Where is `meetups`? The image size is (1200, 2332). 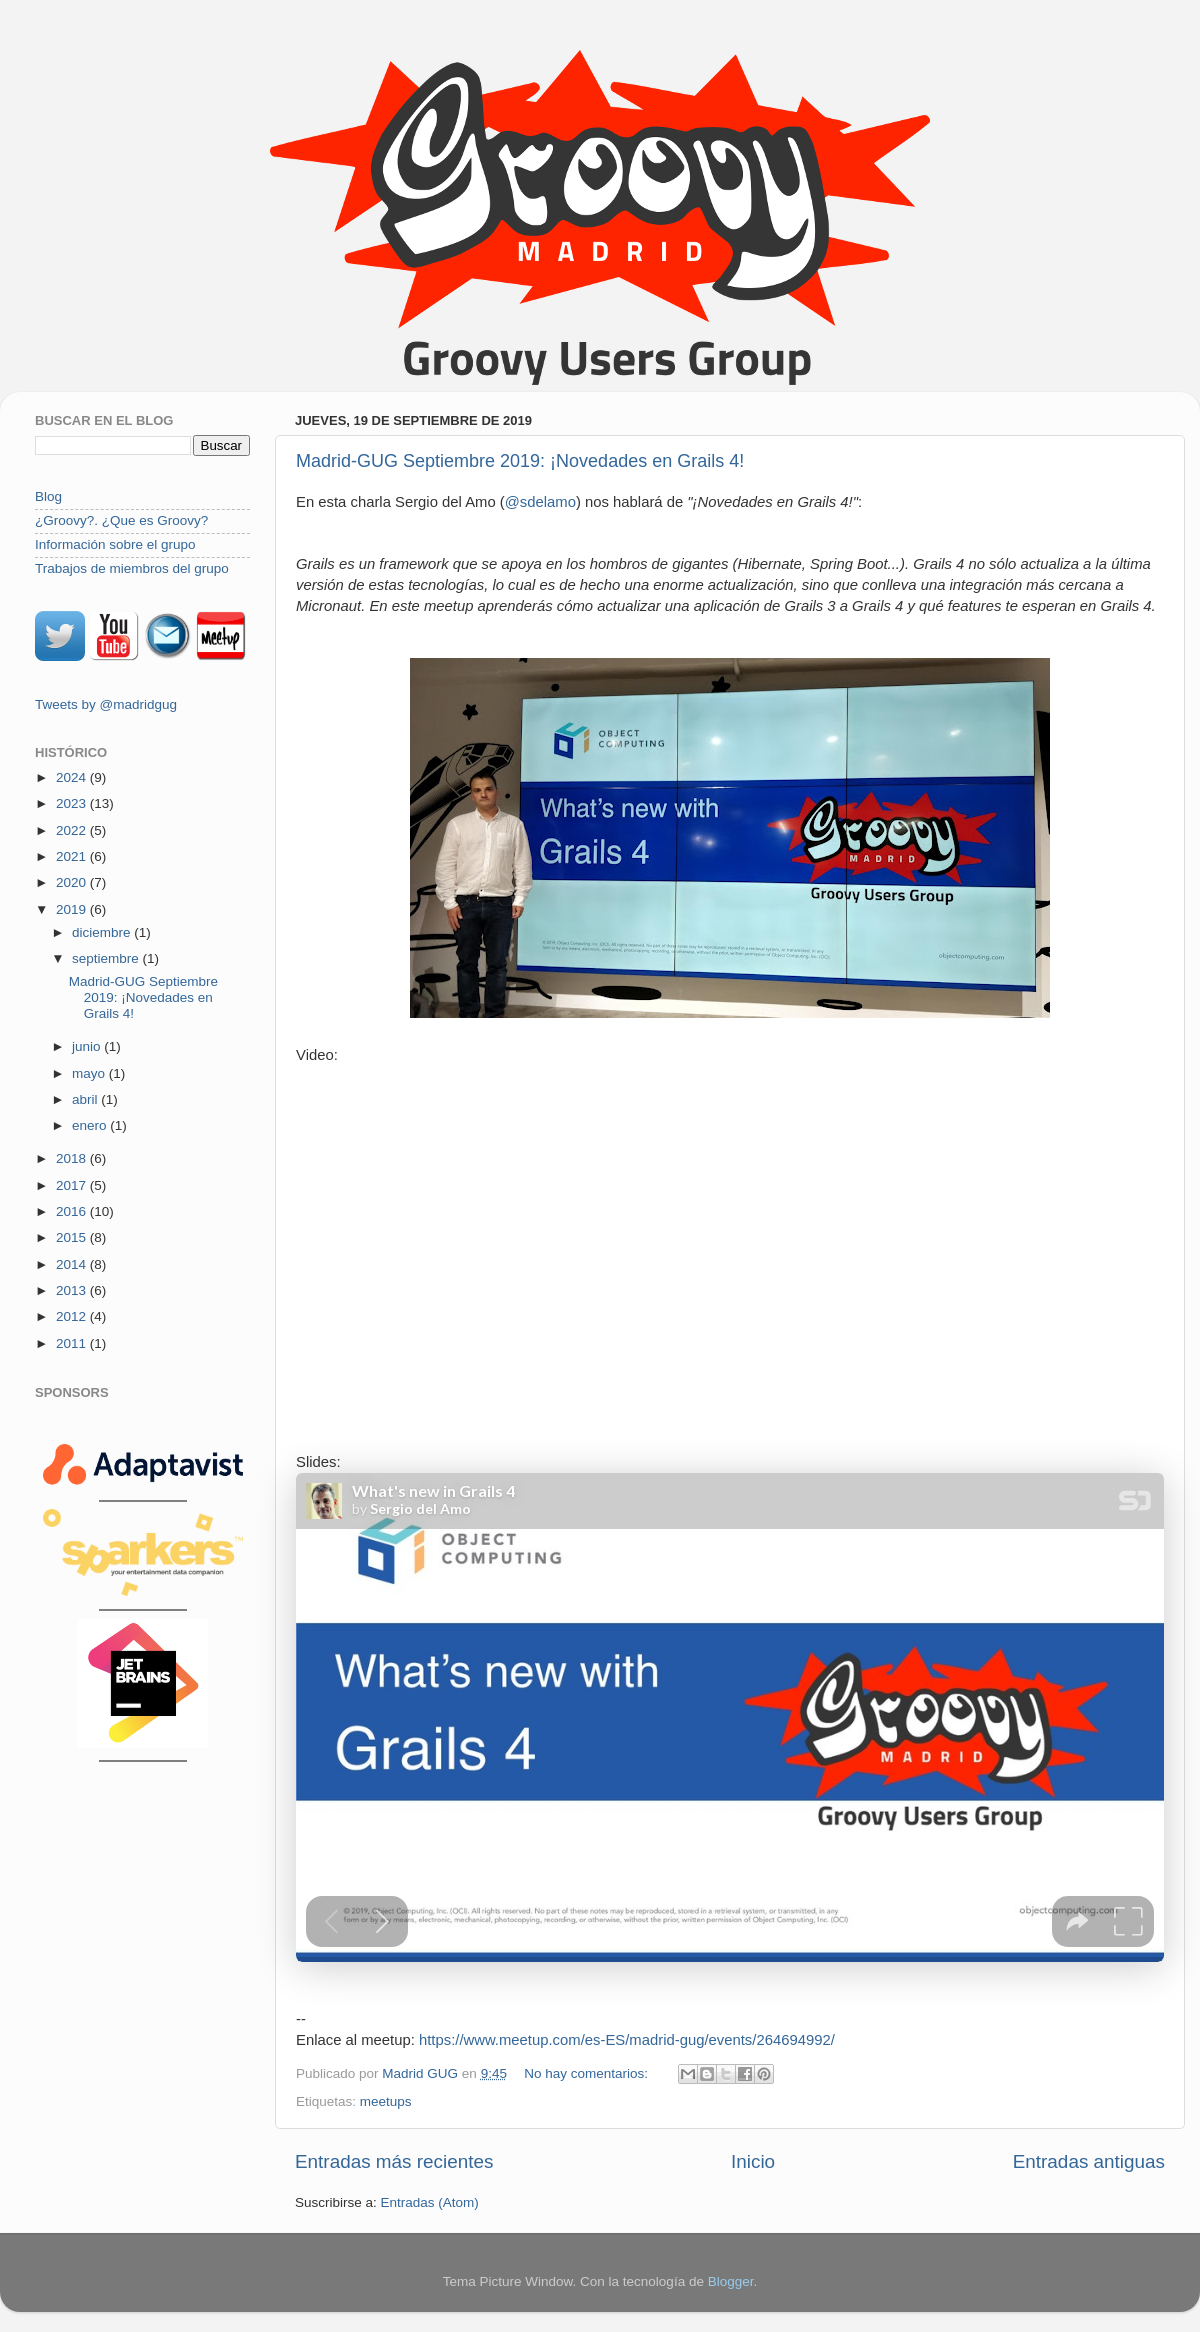
meetups is located at coordinates (386, 2101).